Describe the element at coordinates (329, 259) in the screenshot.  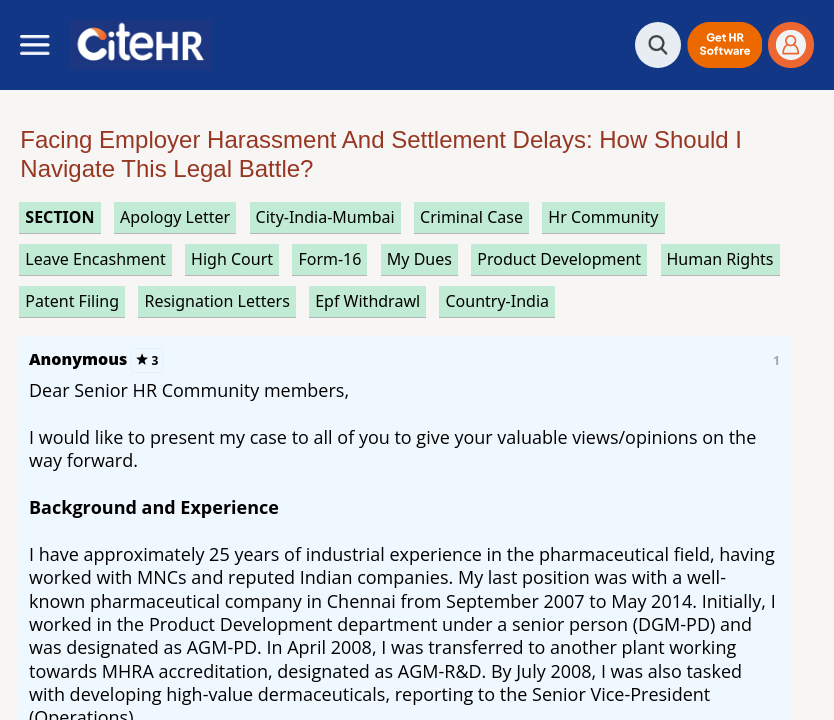
I see `form-16` at that location.